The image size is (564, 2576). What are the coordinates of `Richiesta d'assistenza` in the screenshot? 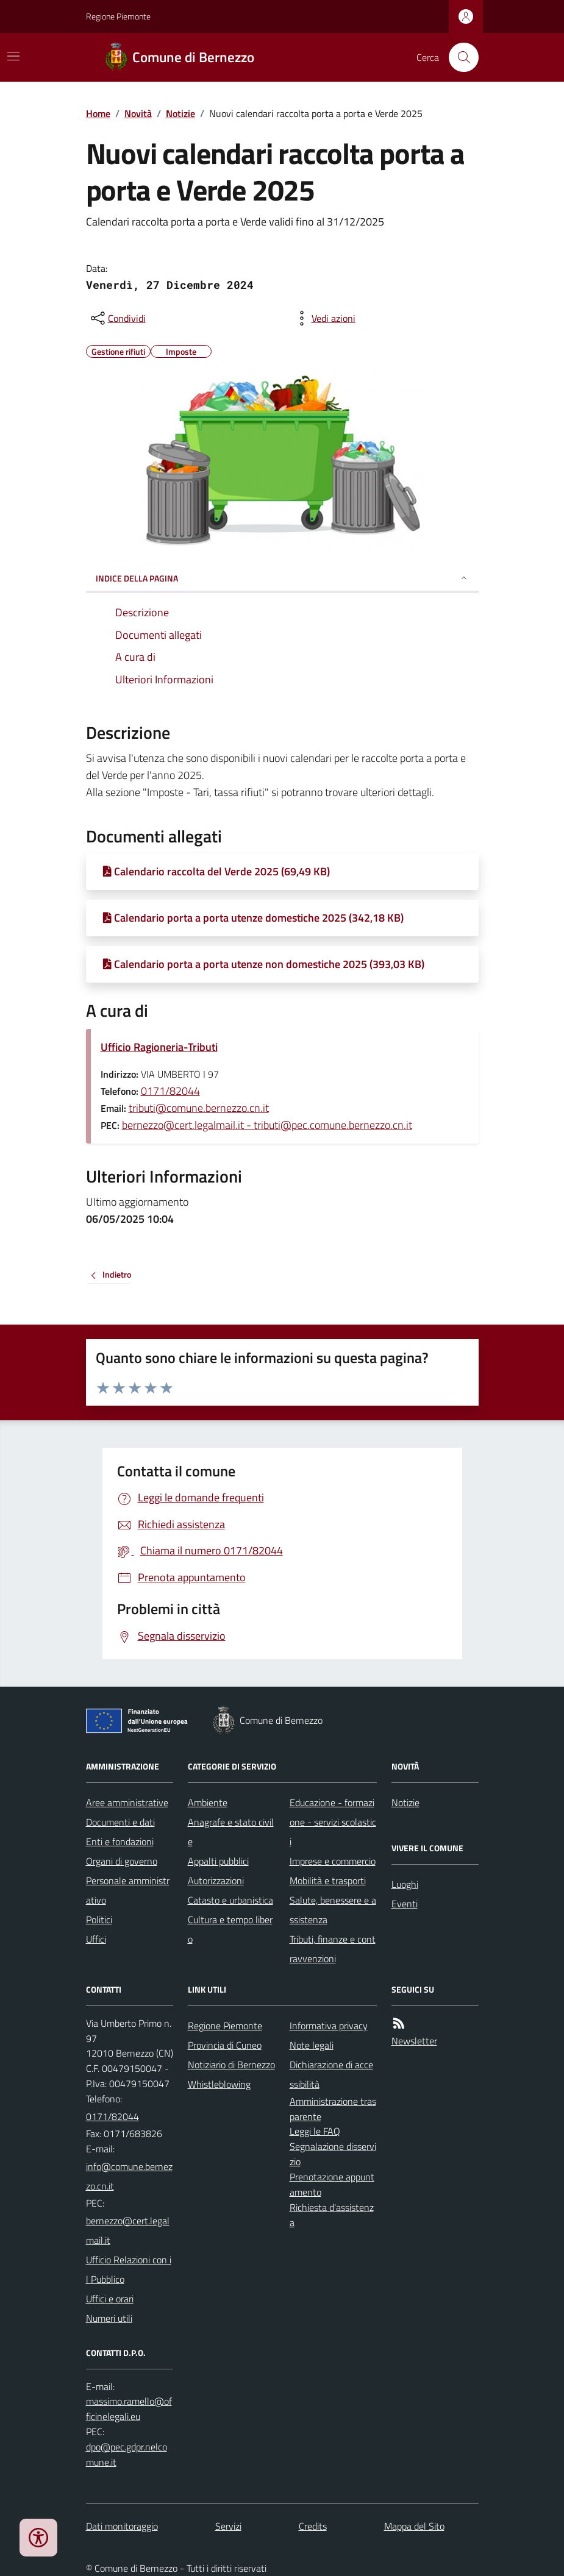 It's located at (332, 2215).